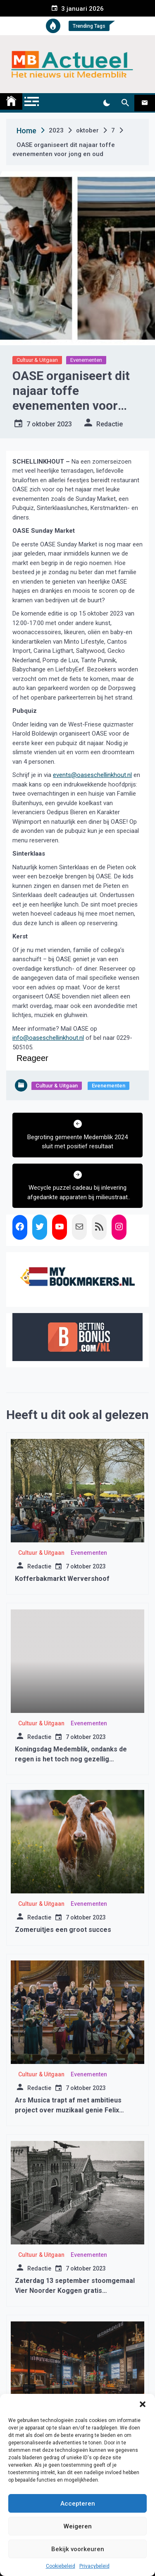 The width and height of the screenshot is (155, 2576). What do you see at coordinates (142, 2404) in the screenshot?
I see `[button]` at bounding box center [142, 2404].